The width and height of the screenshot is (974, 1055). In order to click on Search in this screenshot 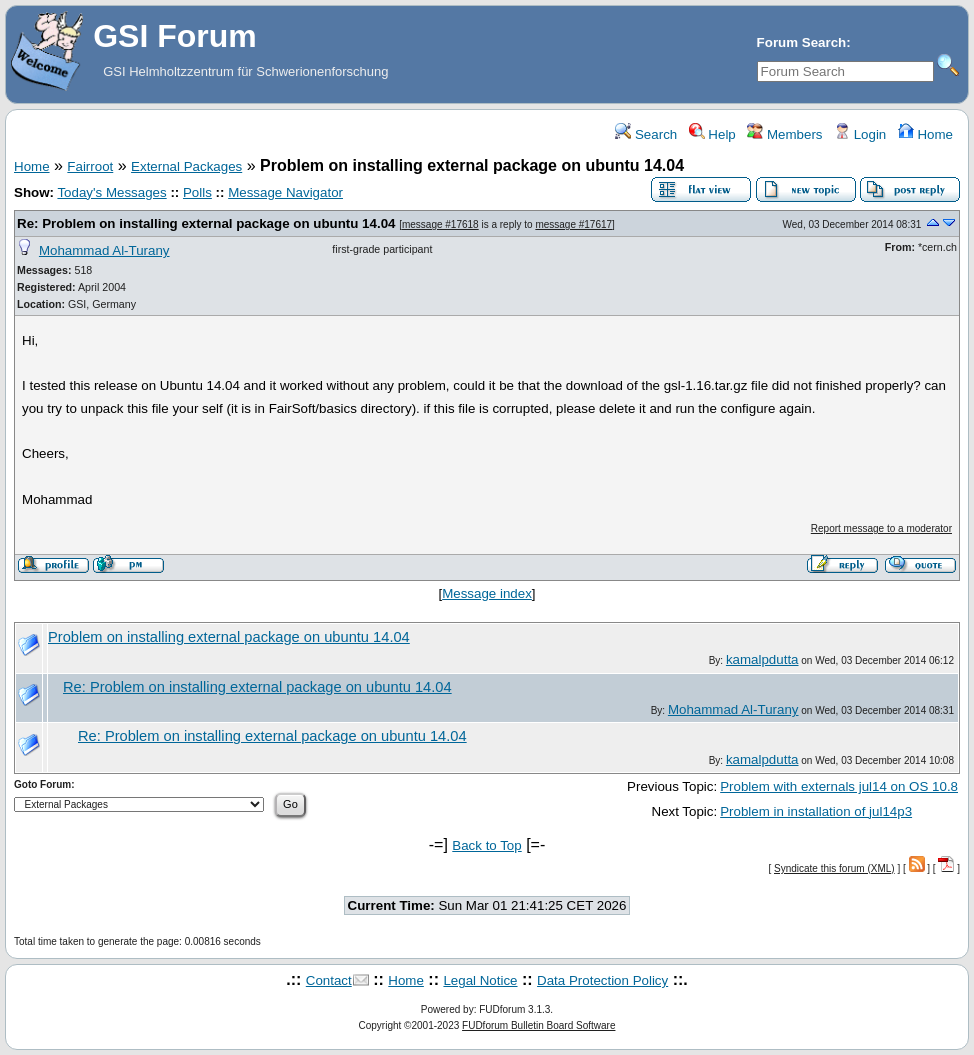, I will do `click(646, 134)`.